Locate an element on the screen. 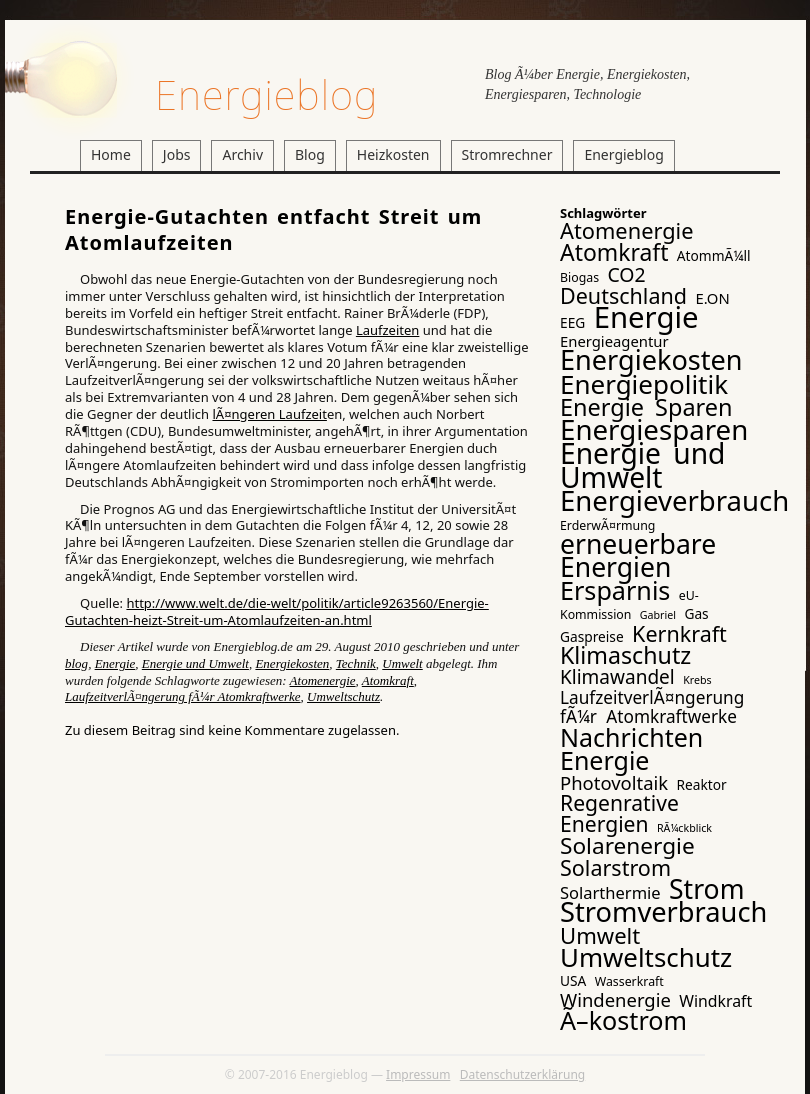 Image resolution: width=810 pixels, height=1094 pixels. Biogas [Biogas (3 Einträge)] is located at coordinates (579, 277).